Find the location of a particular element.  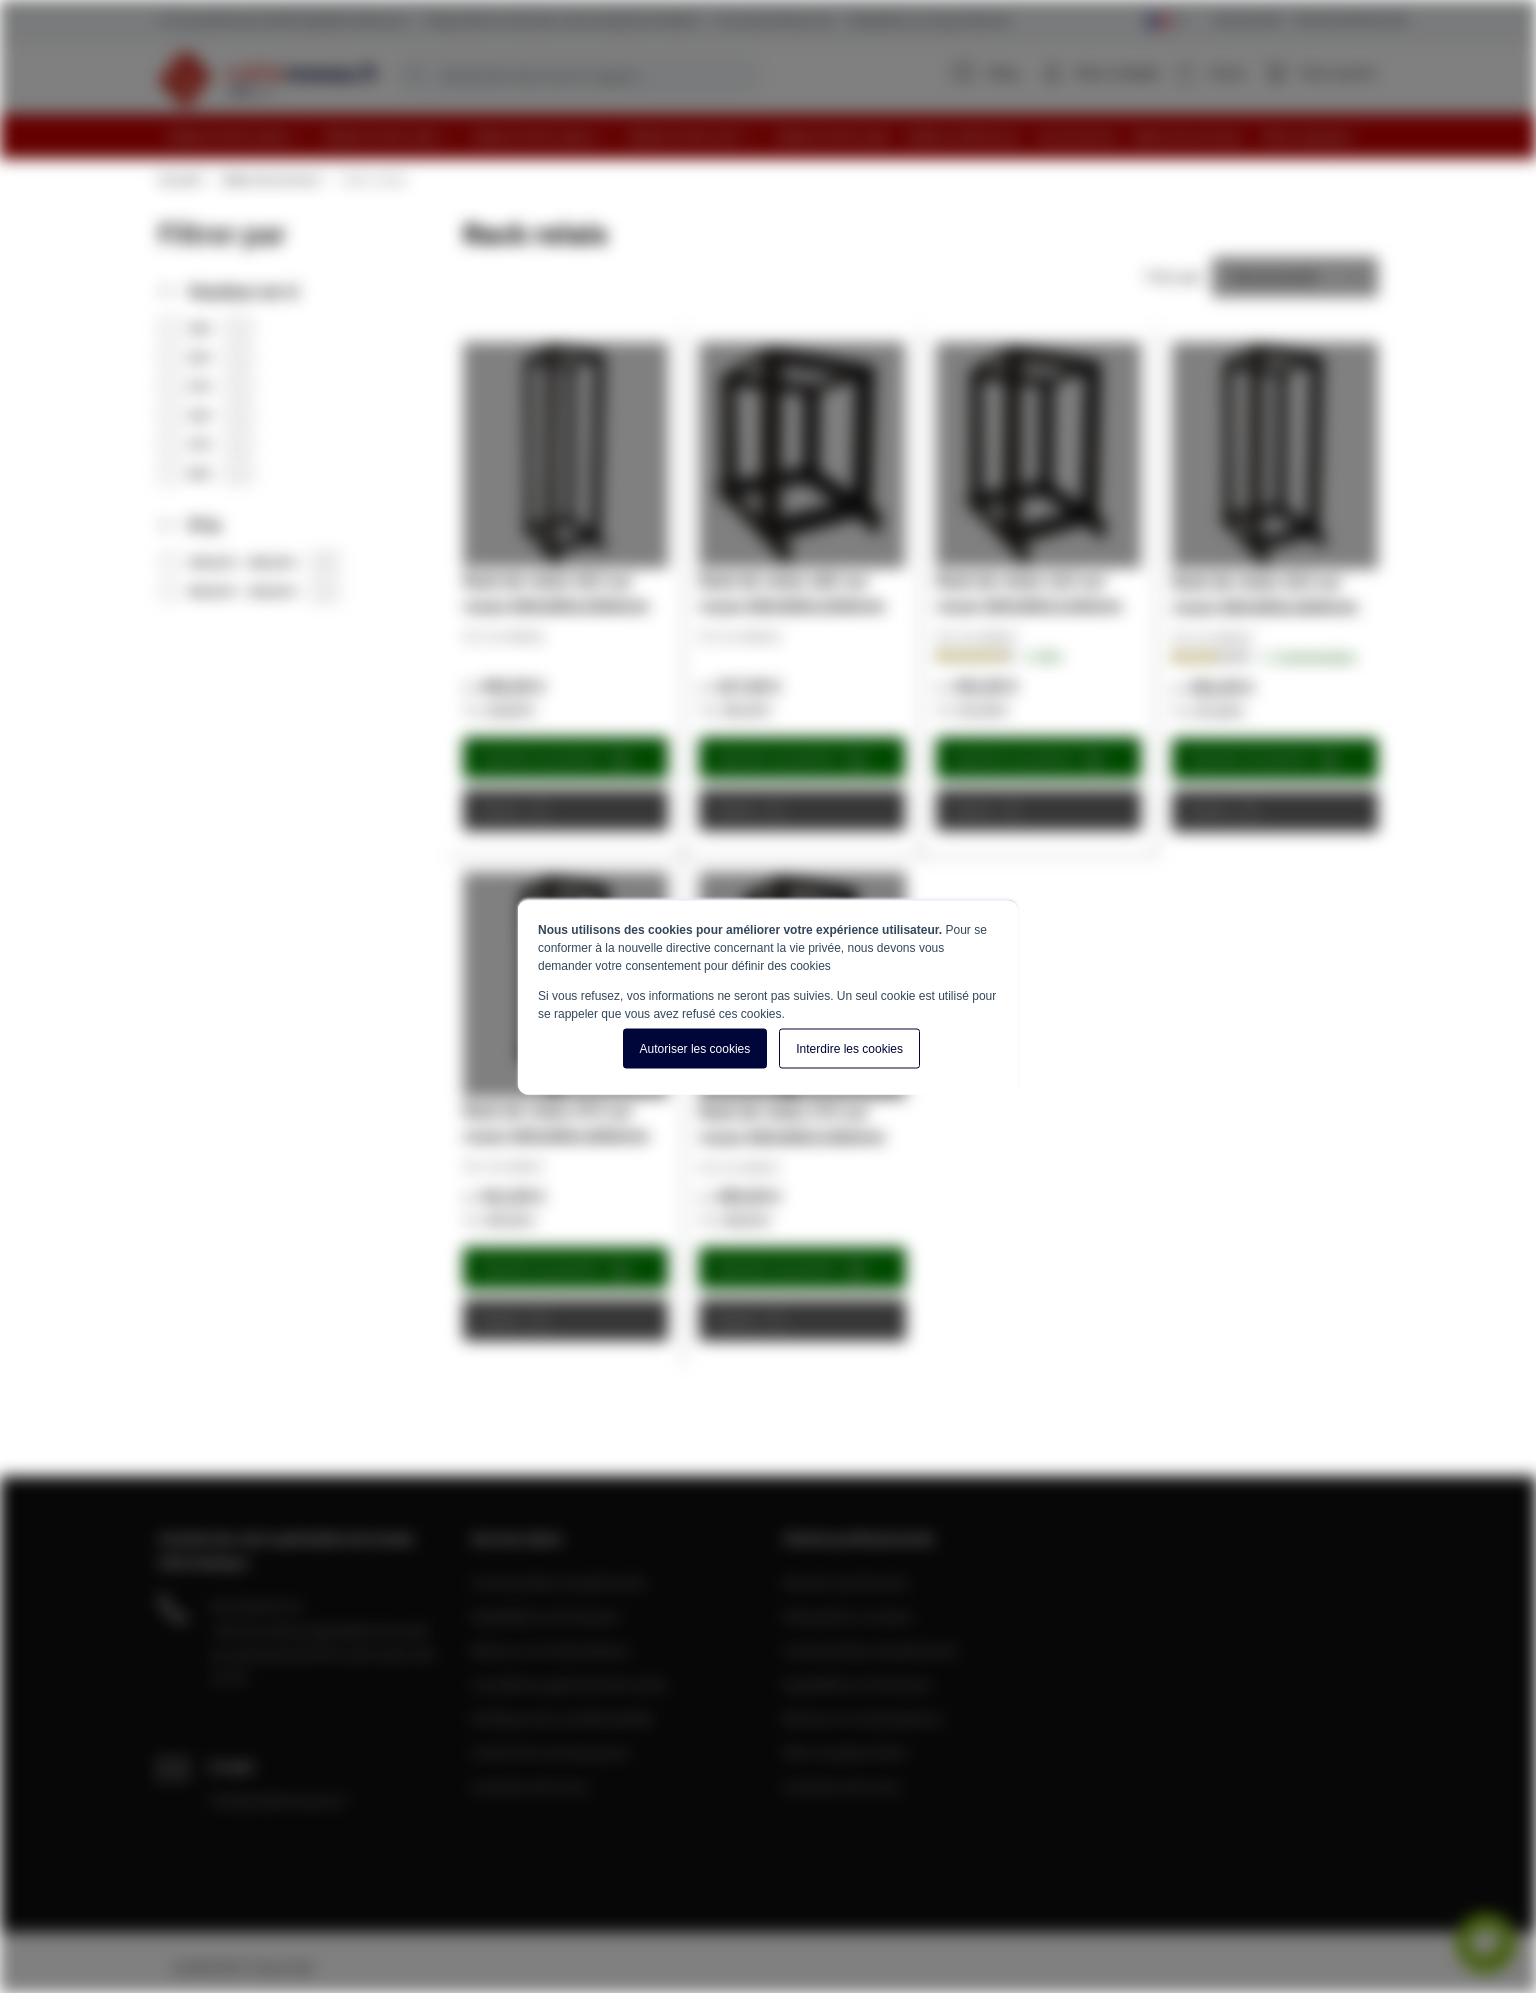

[combobox] is located at coordinates (578, 76).